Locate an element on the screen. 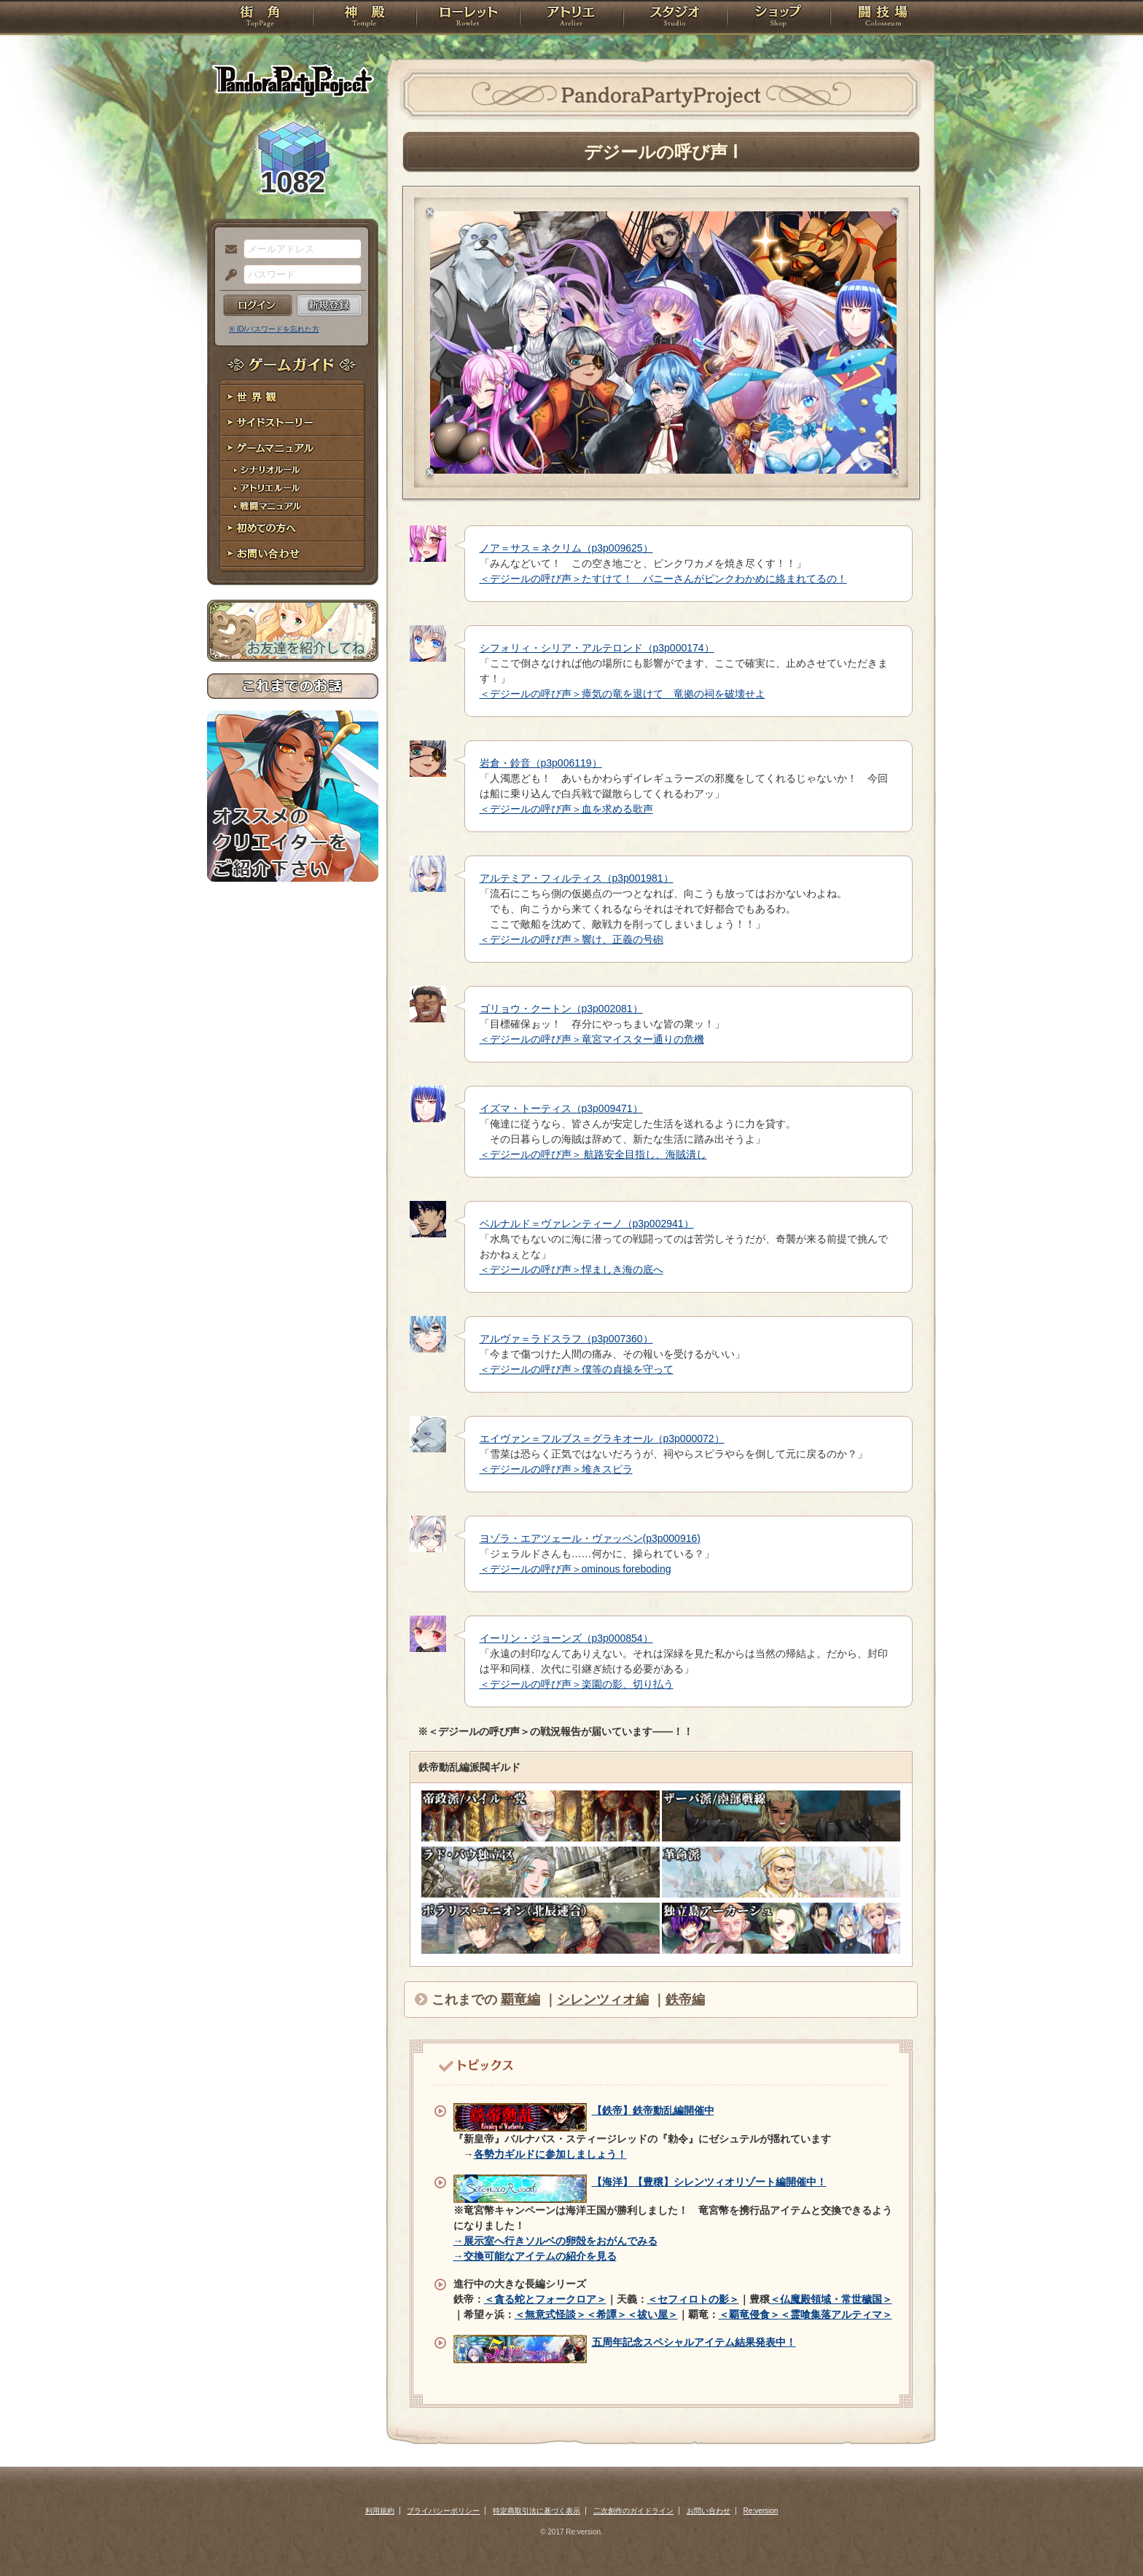 The image size is (1143, 2576). ＜デジールの呼び声＞ominous foreboding is located at coordinates (575, 1569).